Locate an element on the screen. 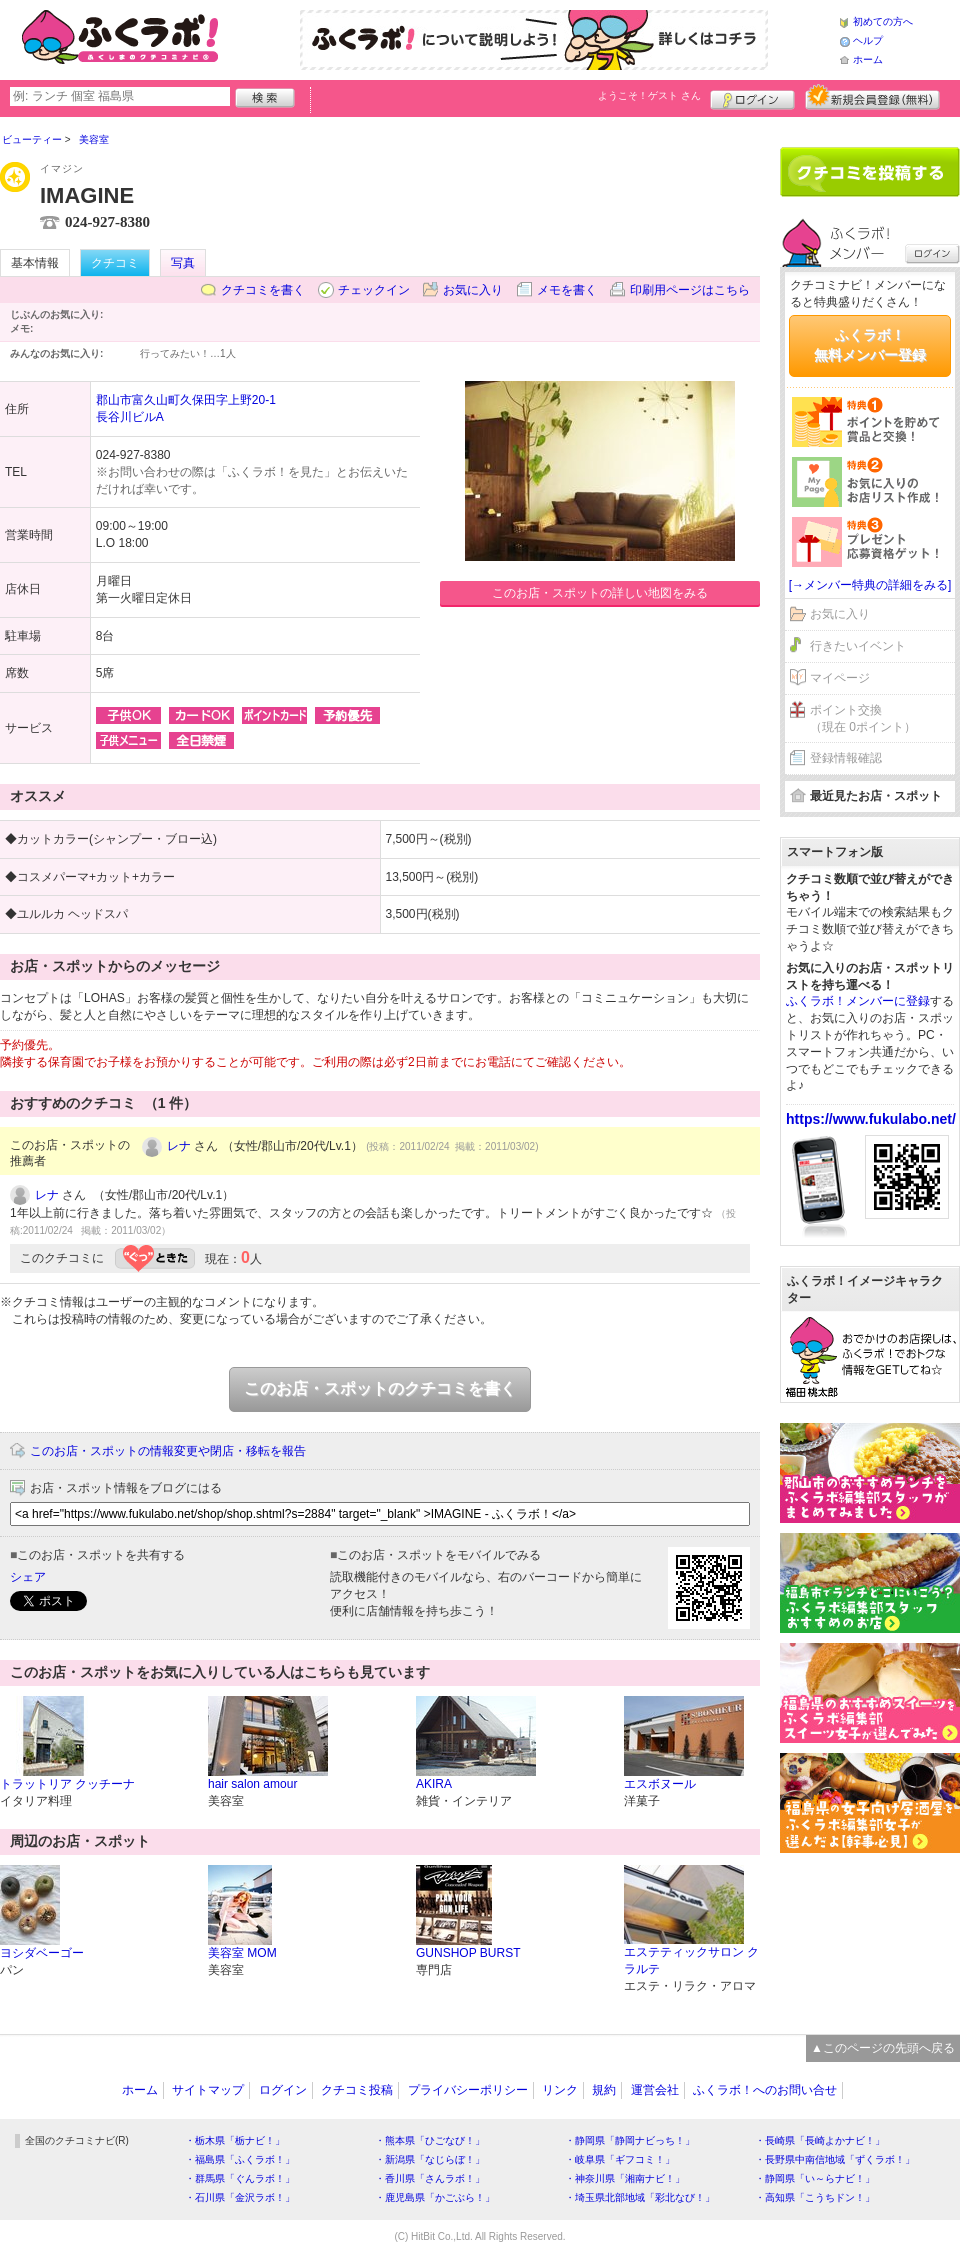 This screenshot has width=960, height=2254. ・静岡県「い～らナビ！」 is located at coordinates (815, 2178).